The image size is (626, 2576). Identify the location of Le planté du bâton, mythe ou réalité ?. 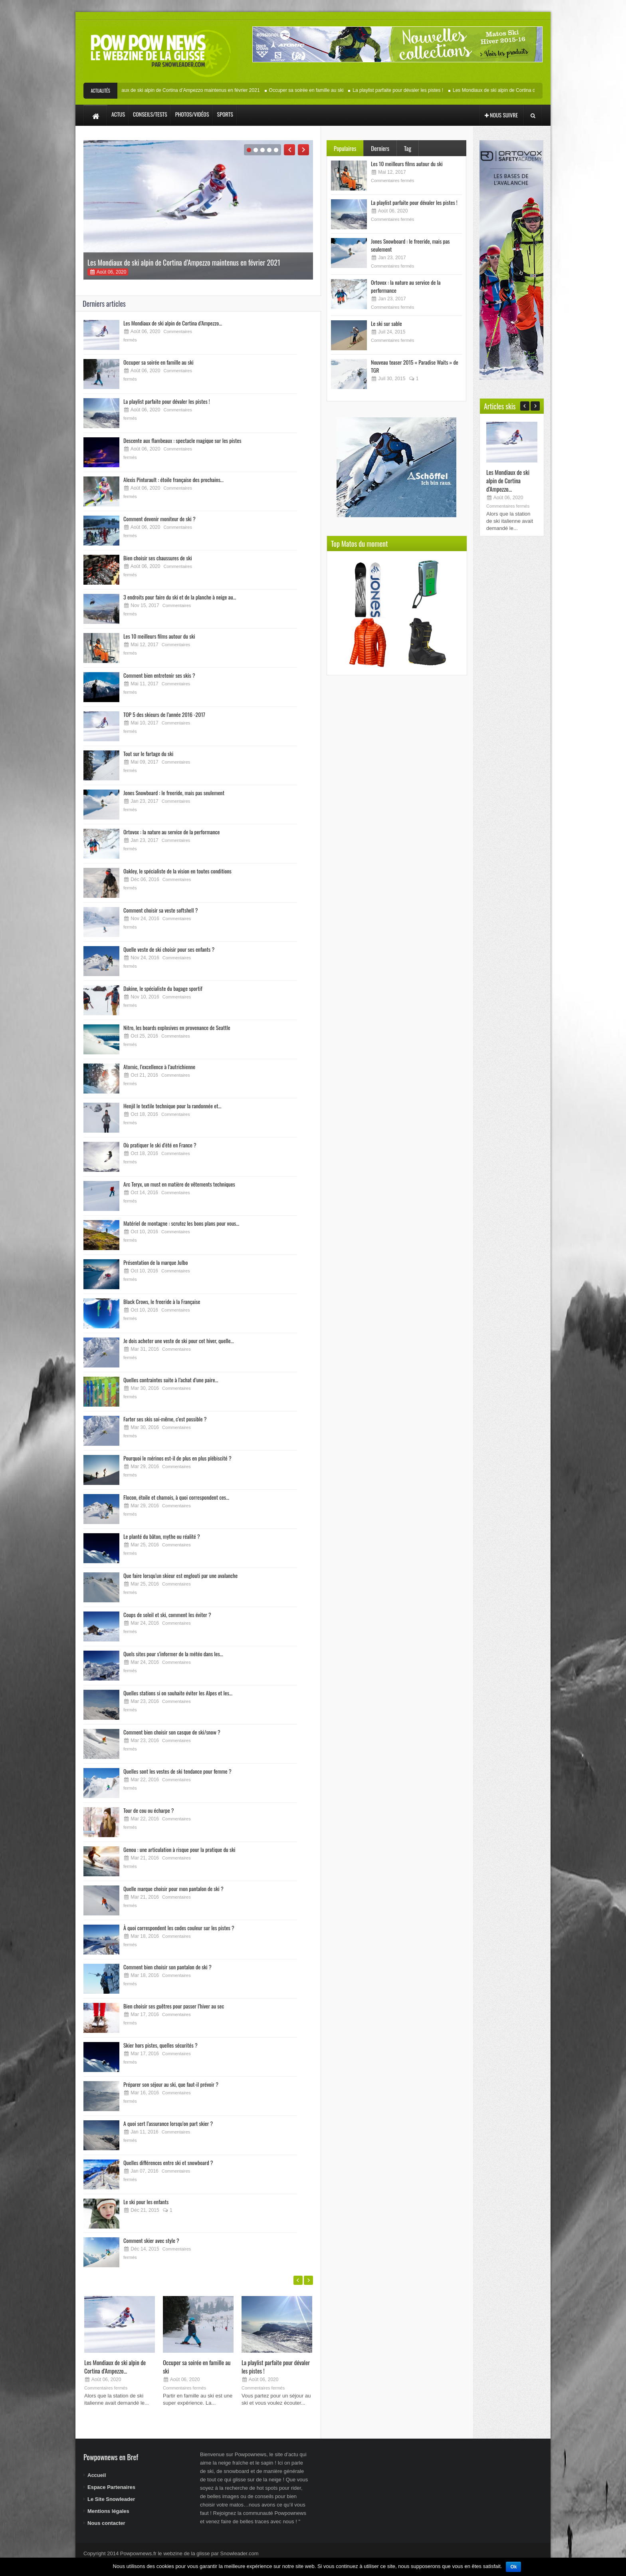
(161, 1536).